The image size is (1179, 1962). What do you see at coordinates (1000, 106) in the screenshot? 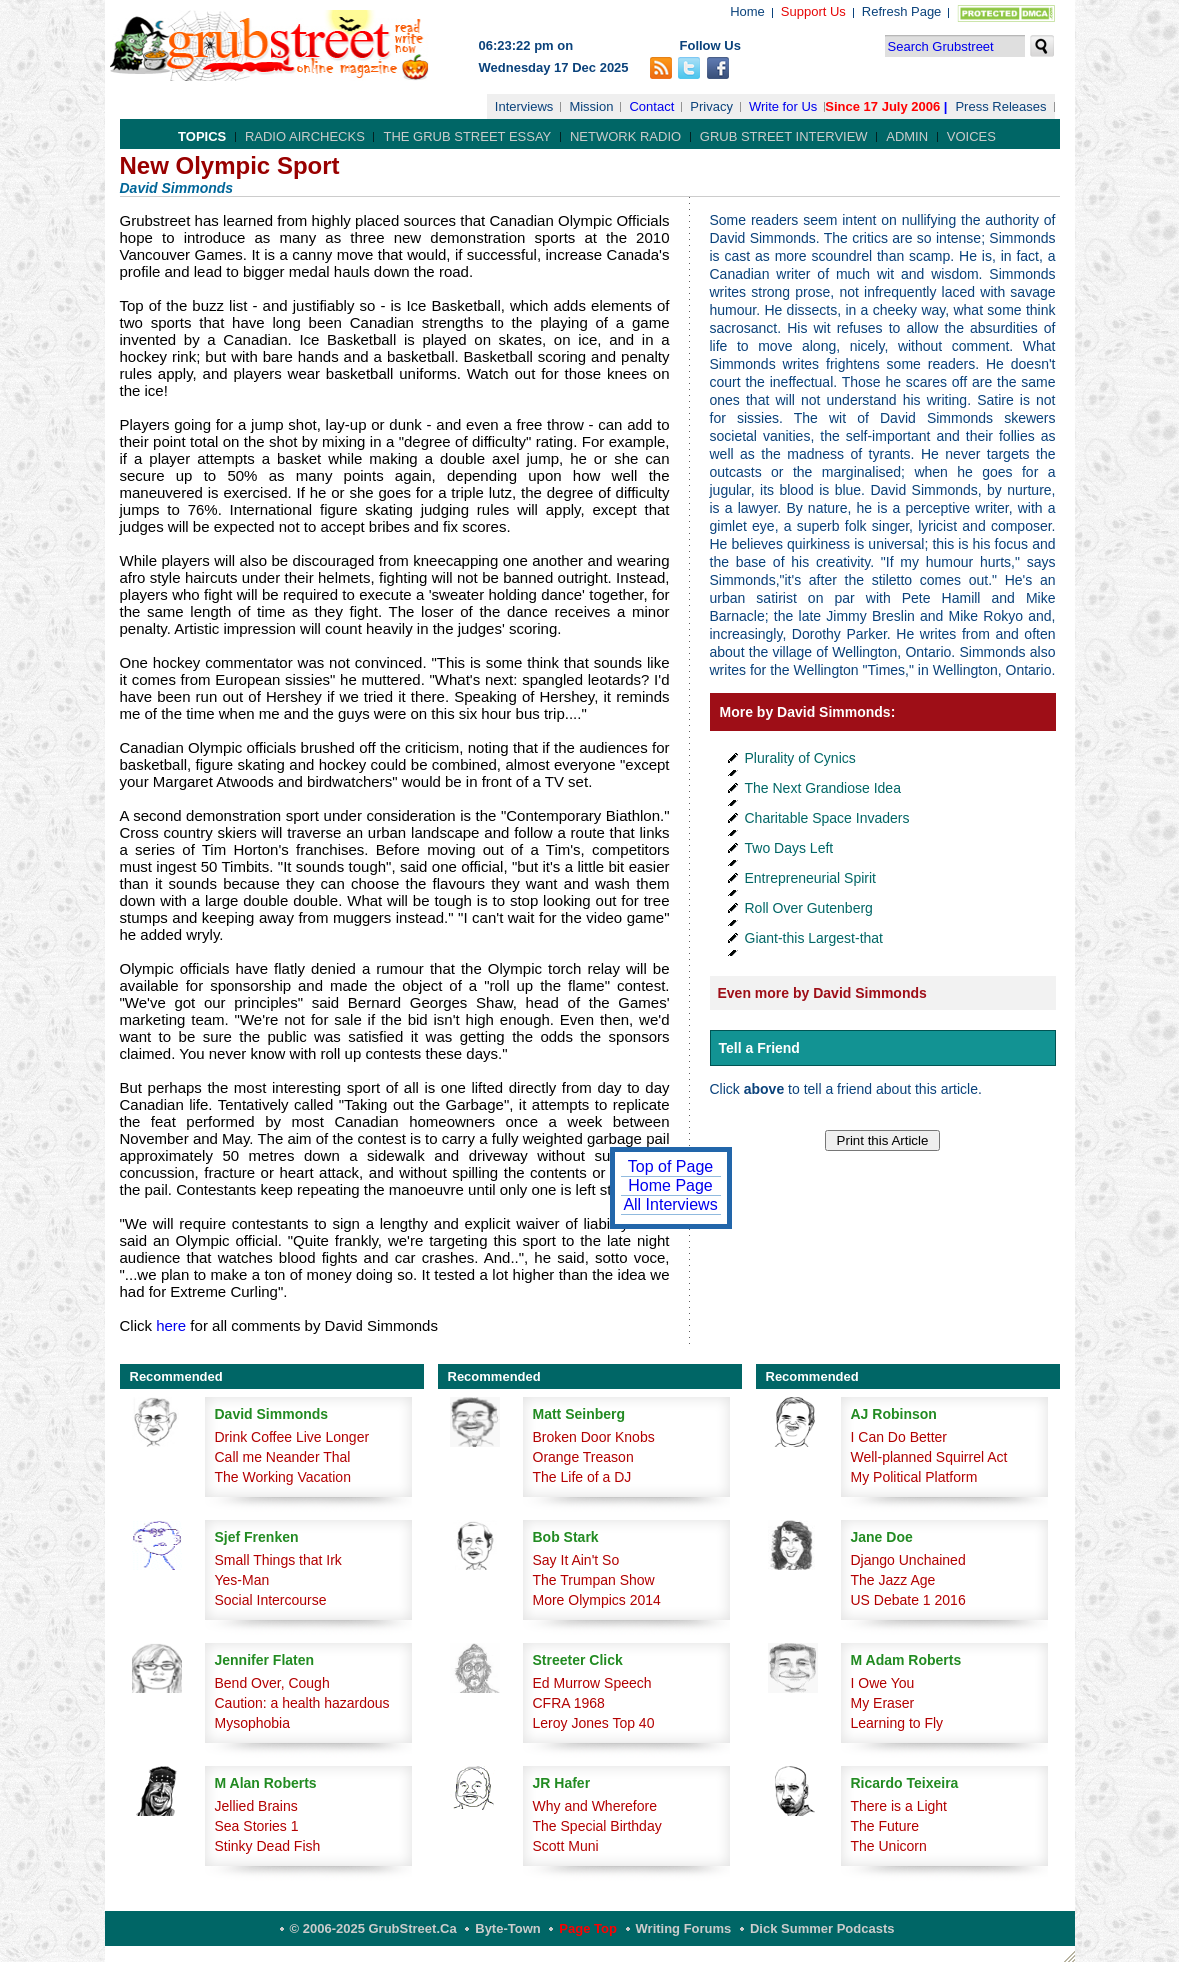
I see `Press Releases` at bounding box center [1000, 106].